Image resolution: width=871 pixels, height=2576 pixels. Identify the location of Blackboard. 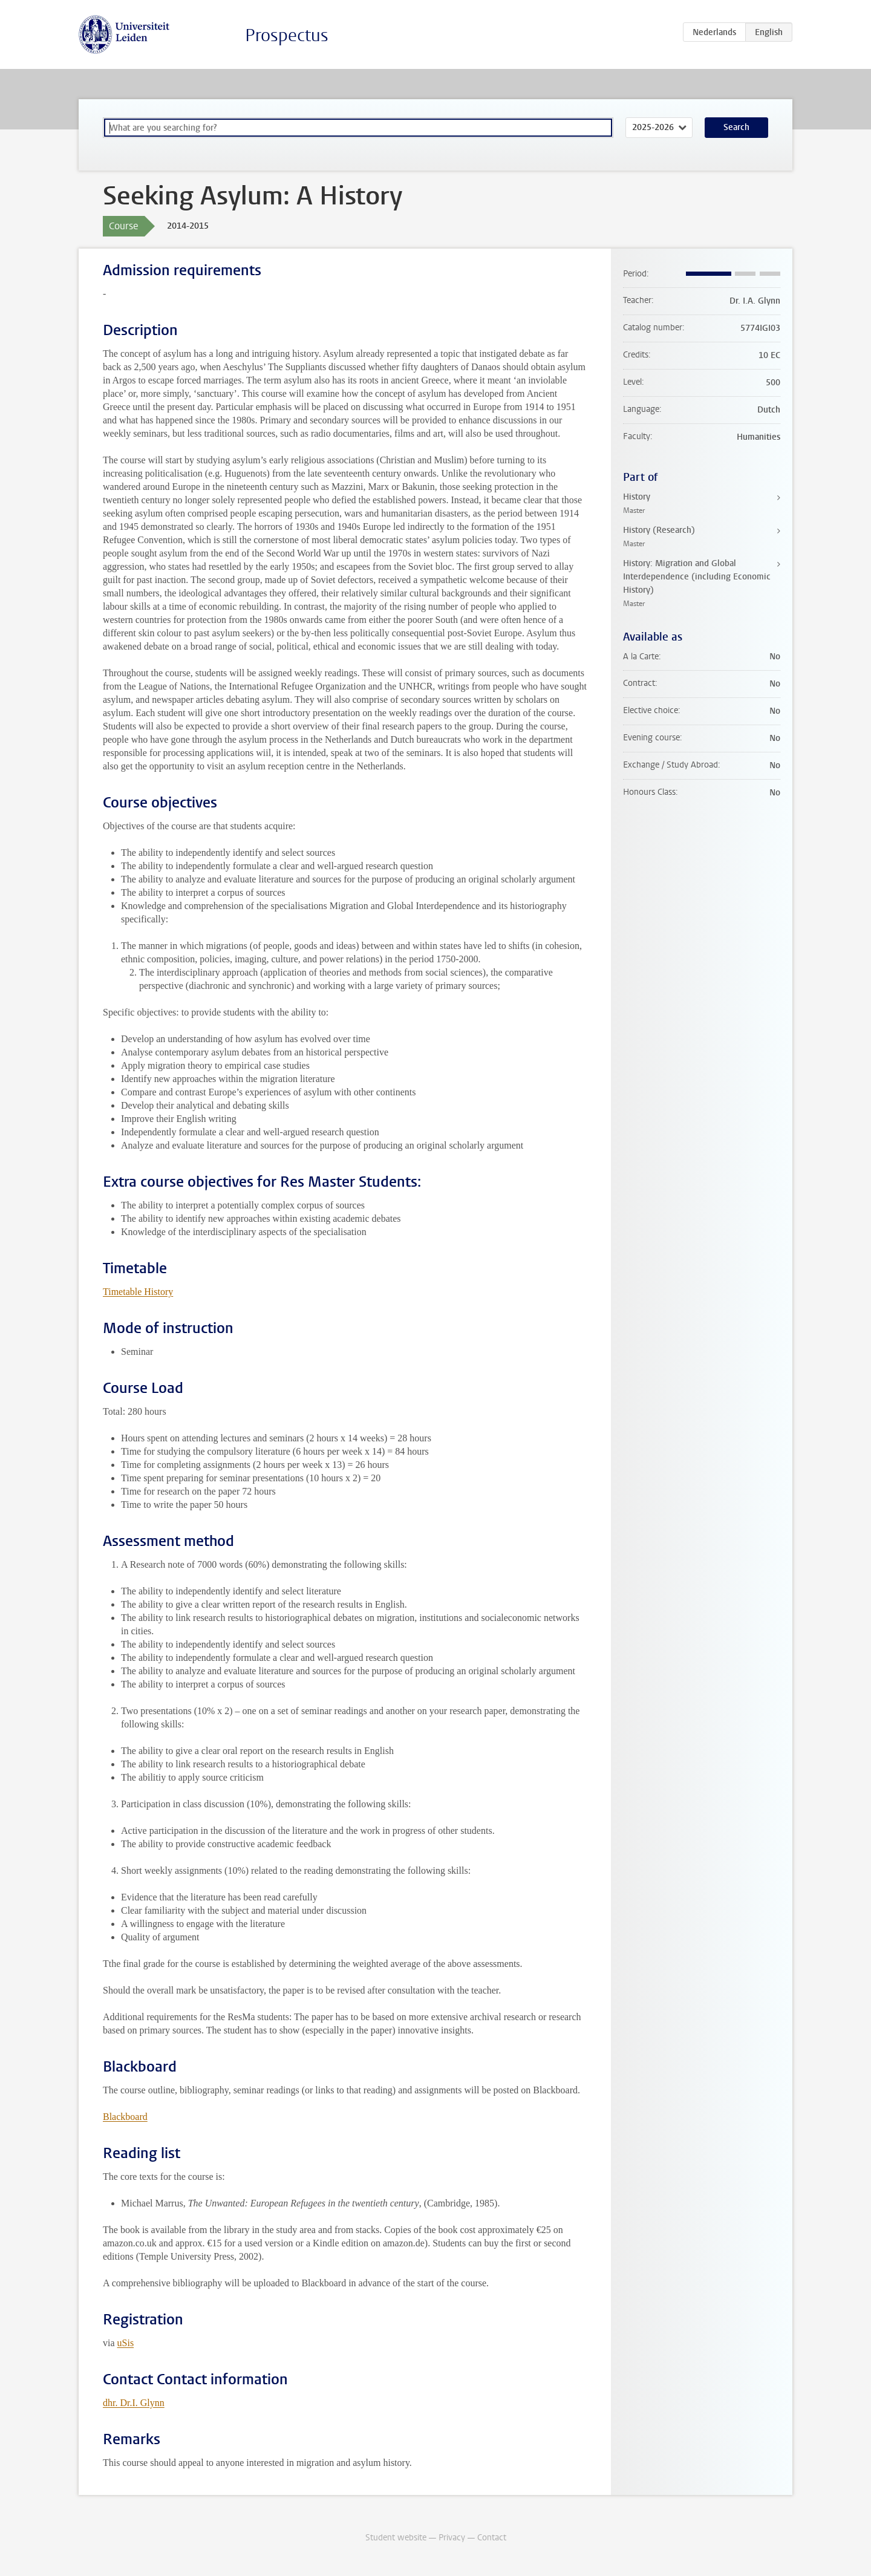
(125, 2116).